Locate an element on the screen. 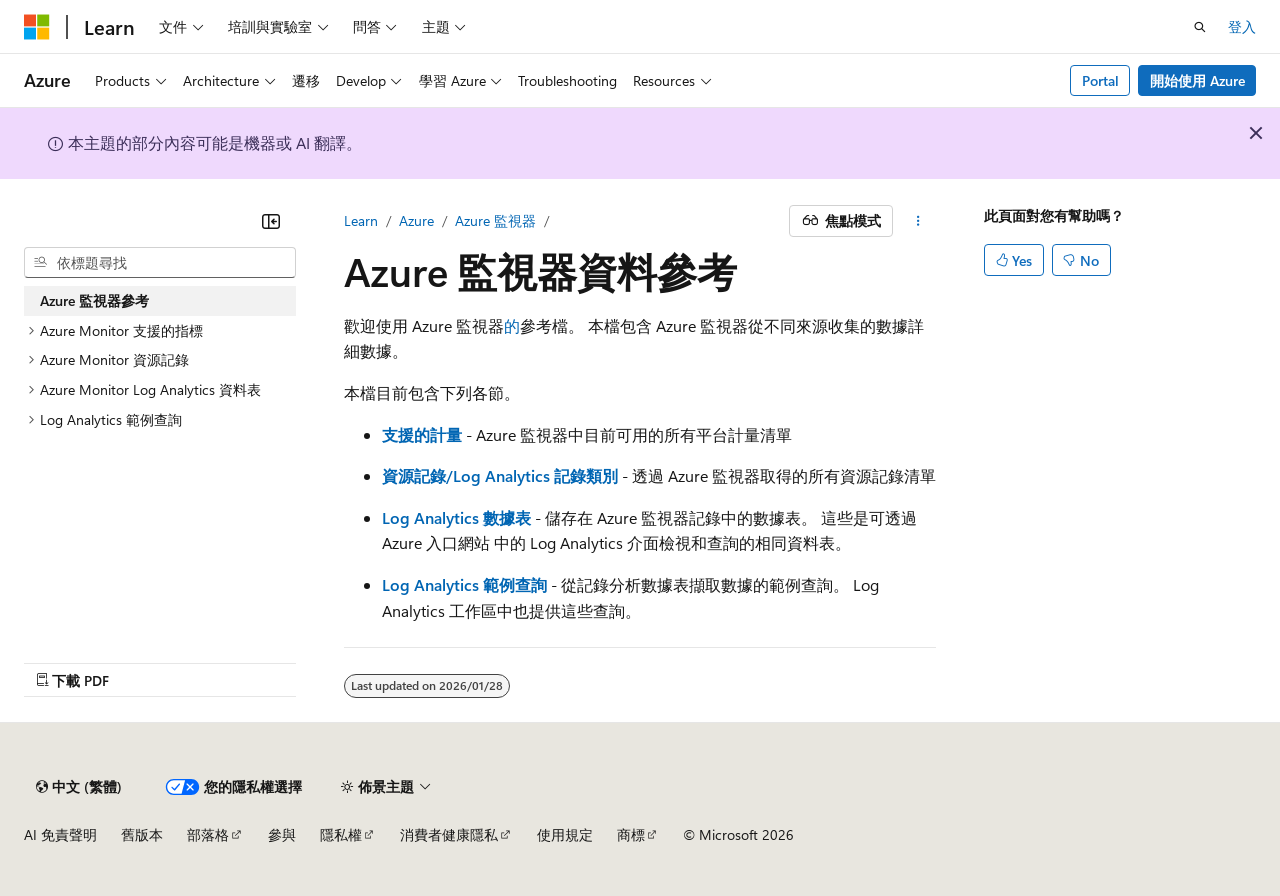 This screenshot has height=896, width=1280. [內容語言選取器。 目前設定為中文 (繁體)。] is located at coordinates (79, 787).